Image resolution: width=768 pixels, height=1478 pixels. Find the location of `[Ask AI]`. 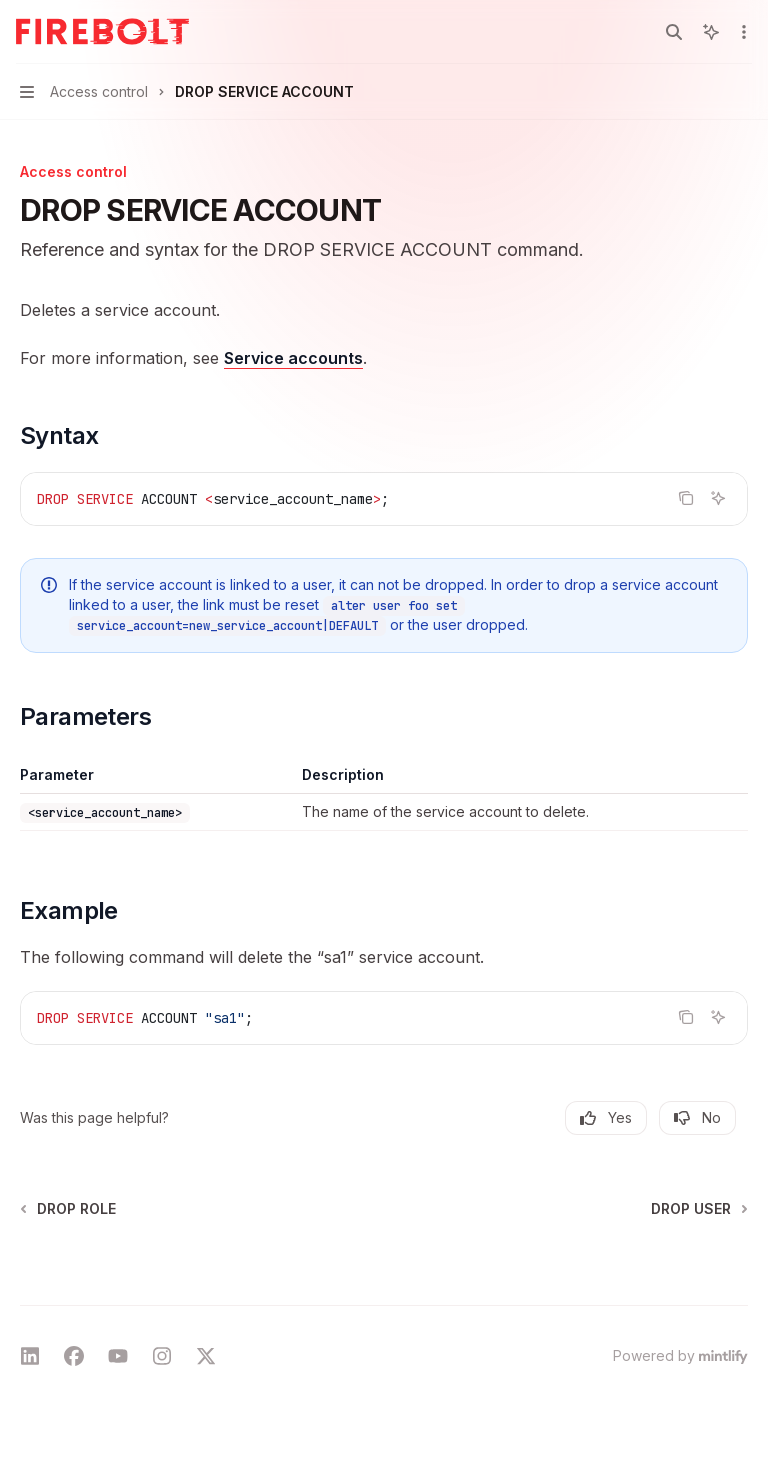

[Ask AI] is located at coordinates (718, 498).